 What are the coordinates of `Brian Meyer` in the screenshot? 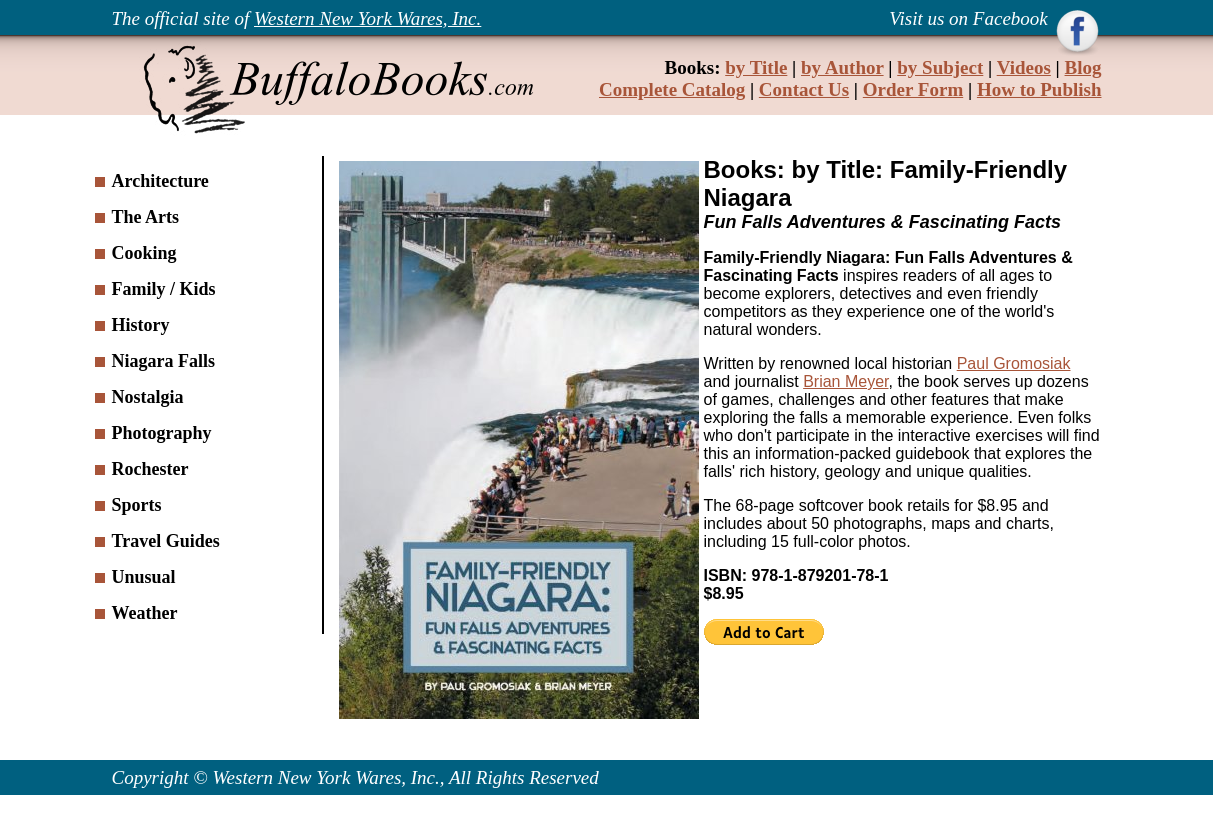 It's located at (845, 381).